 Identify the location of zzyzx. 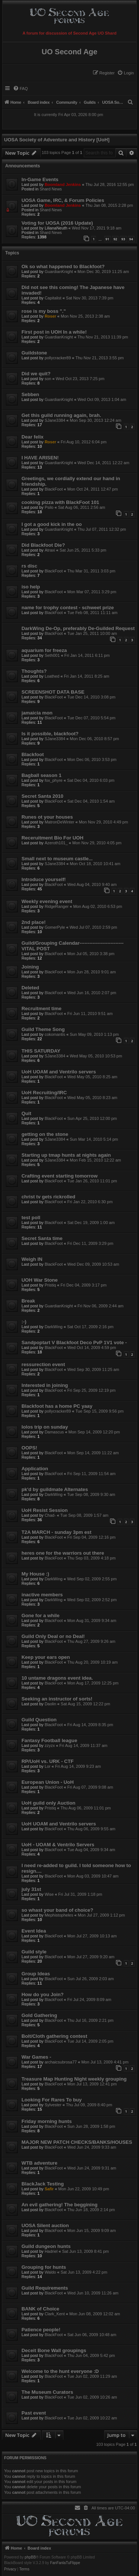
(49, 1745).